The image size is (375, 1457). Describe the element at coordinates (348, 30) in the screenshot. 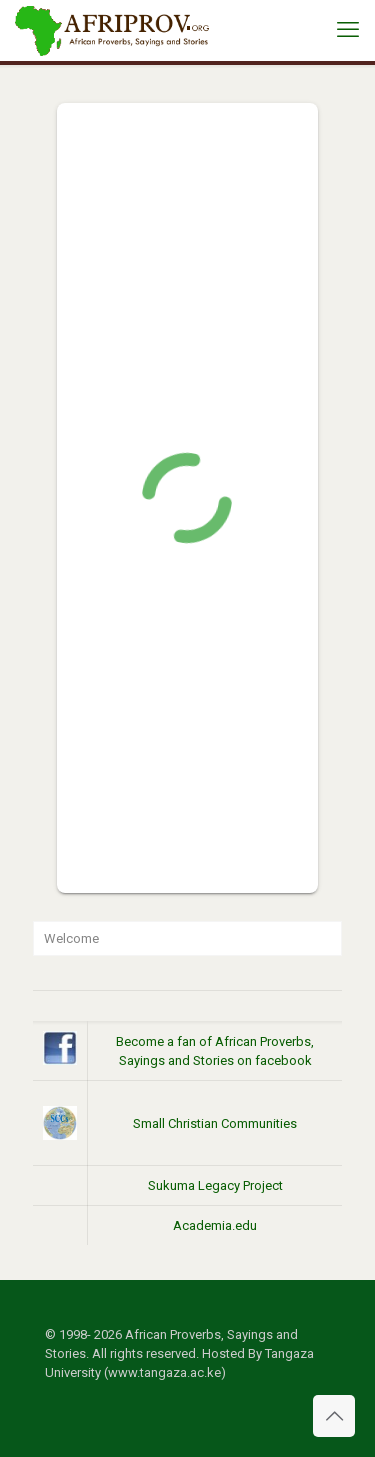

I see `[mobile menu]` at that location.